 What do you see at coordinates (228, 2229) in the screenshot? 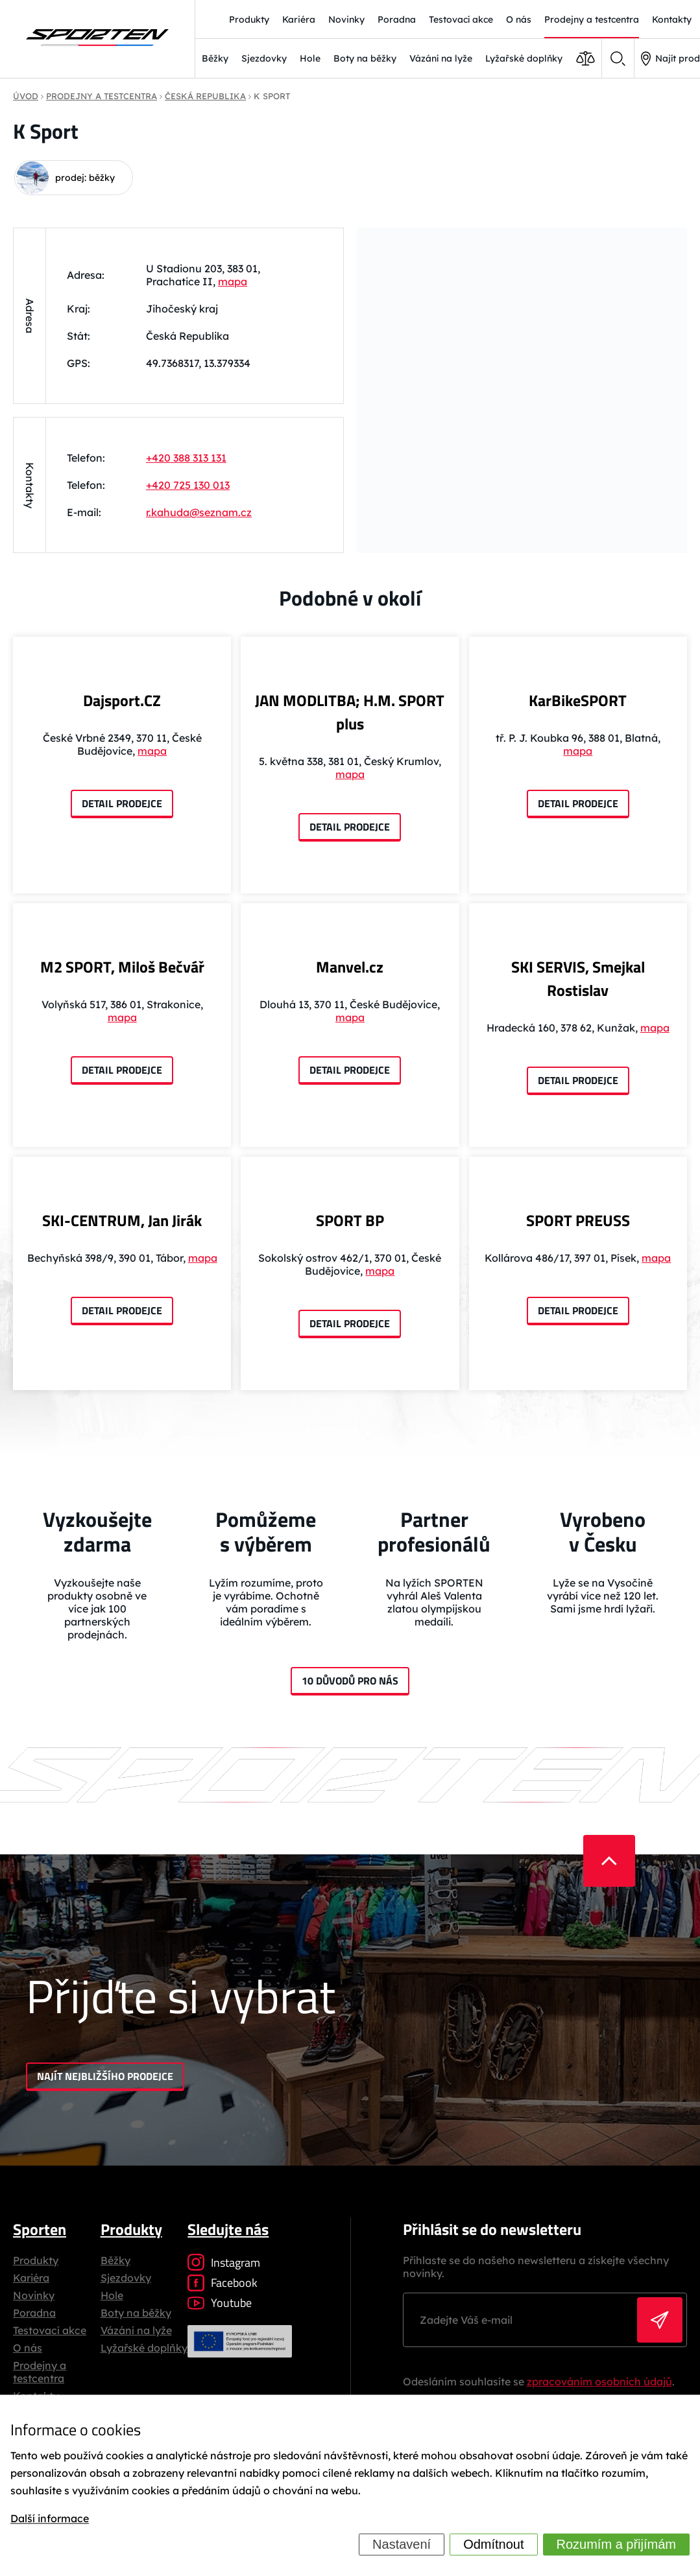
I see `Sledujte nás` at bounding box center [228, 2229].